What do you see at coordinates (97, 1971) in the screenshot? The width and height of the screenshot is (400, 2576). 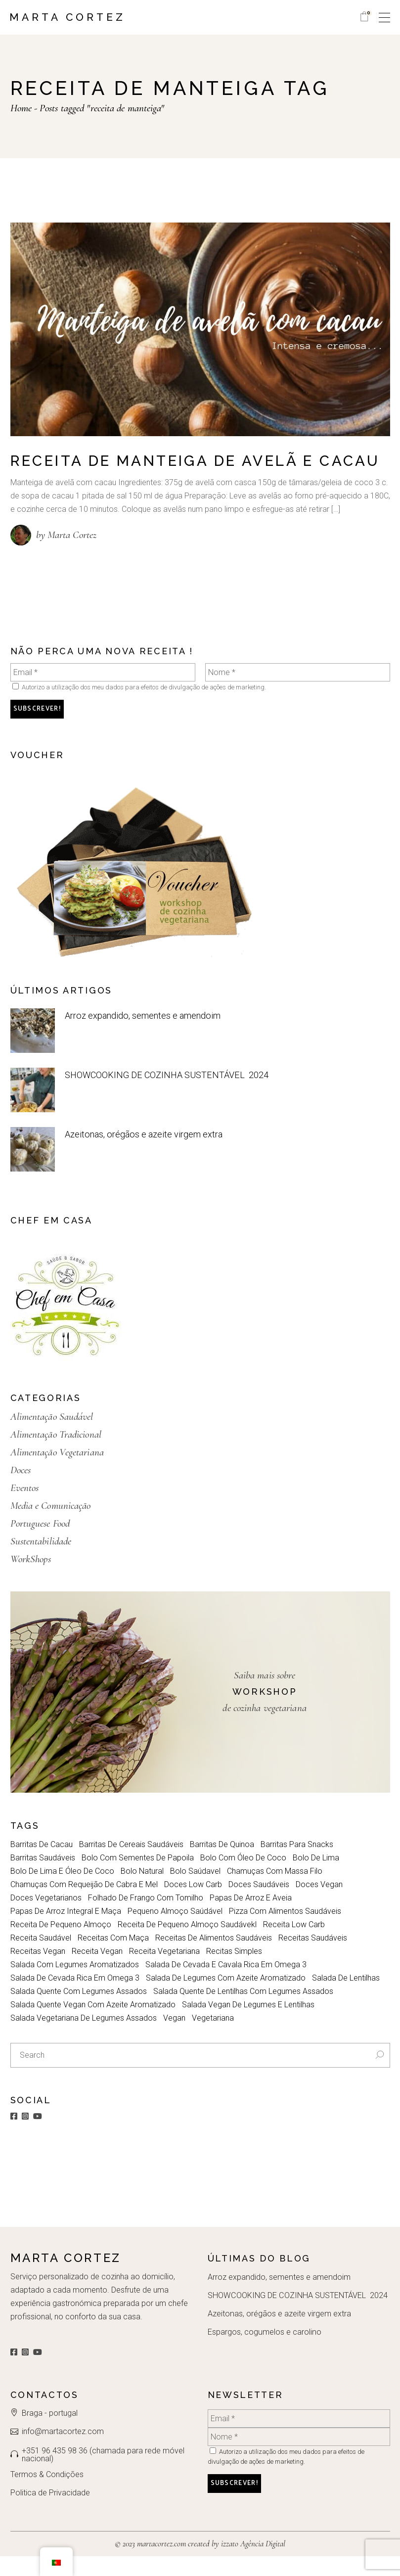 I see `receita vegan [receita vegan (5 itens)]` at bounding box center [97, 1971].